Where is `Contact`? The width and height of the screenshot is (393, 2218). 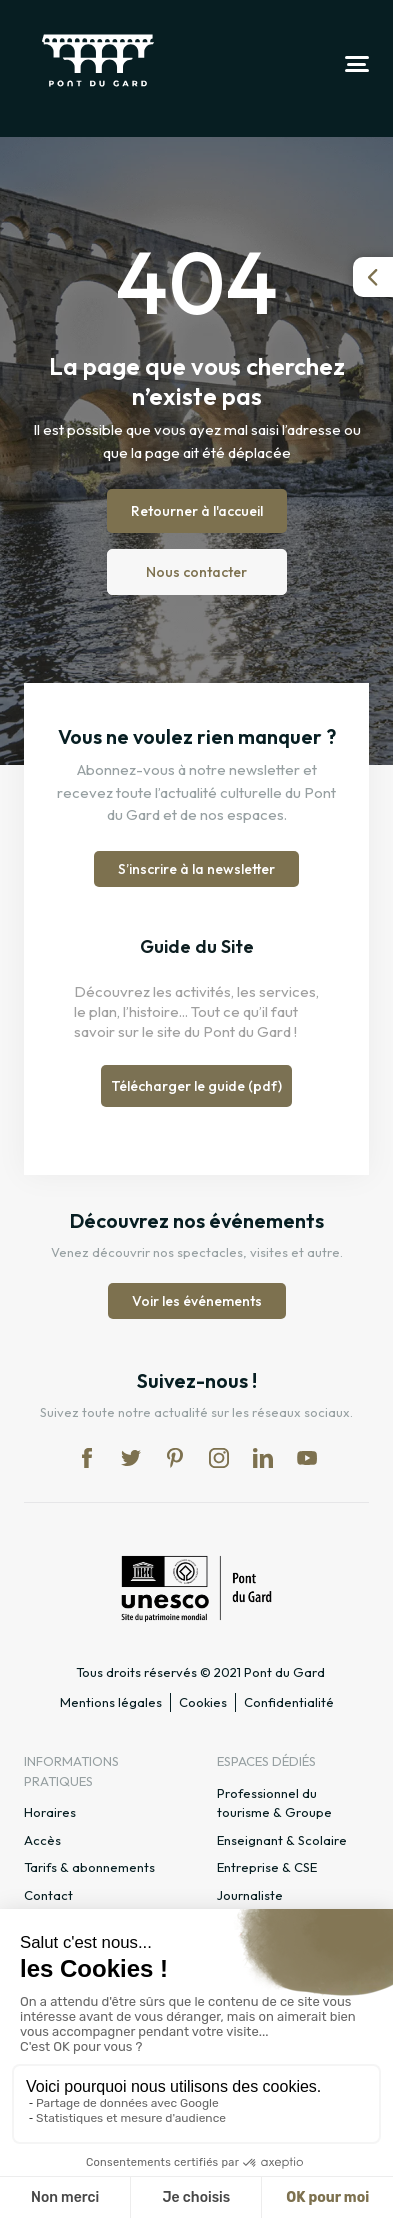 Contact is located at coordinates (48, 1895).